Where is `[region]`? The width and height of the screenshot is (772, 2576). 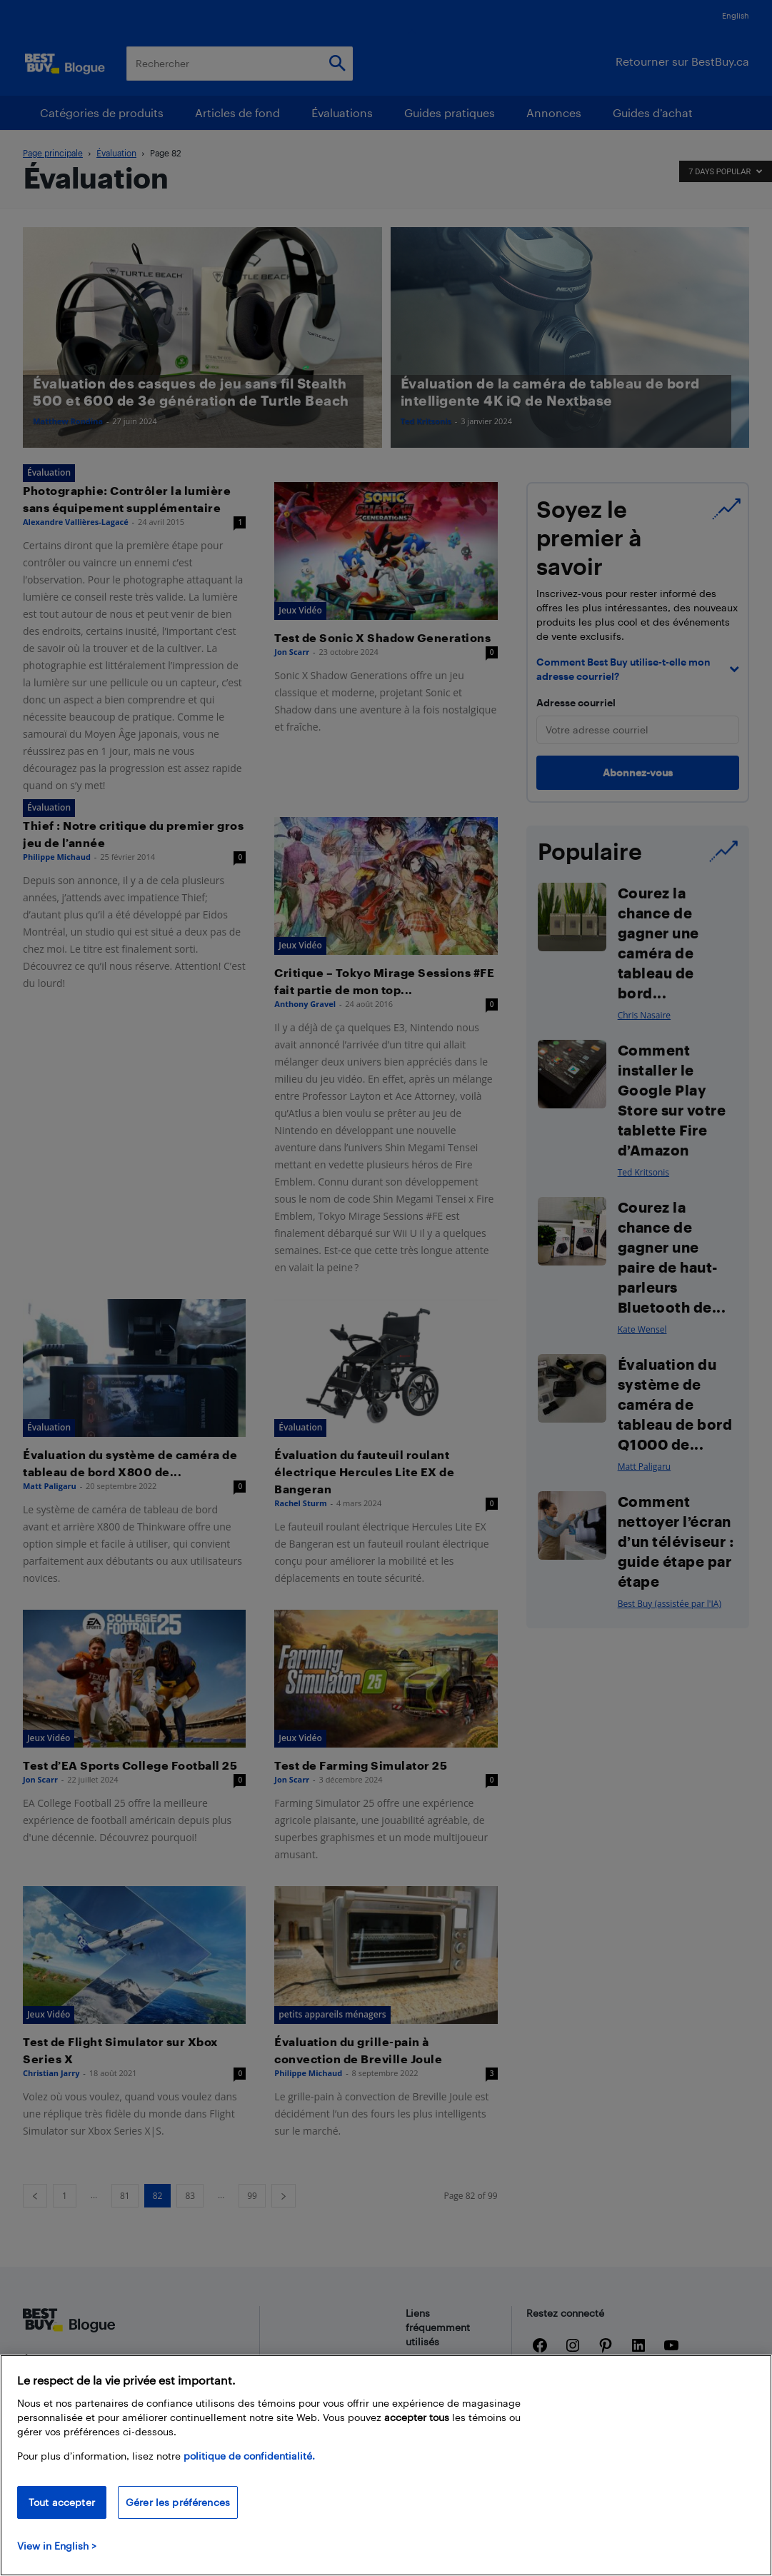 [region] is located at coordinates (386, 2465).